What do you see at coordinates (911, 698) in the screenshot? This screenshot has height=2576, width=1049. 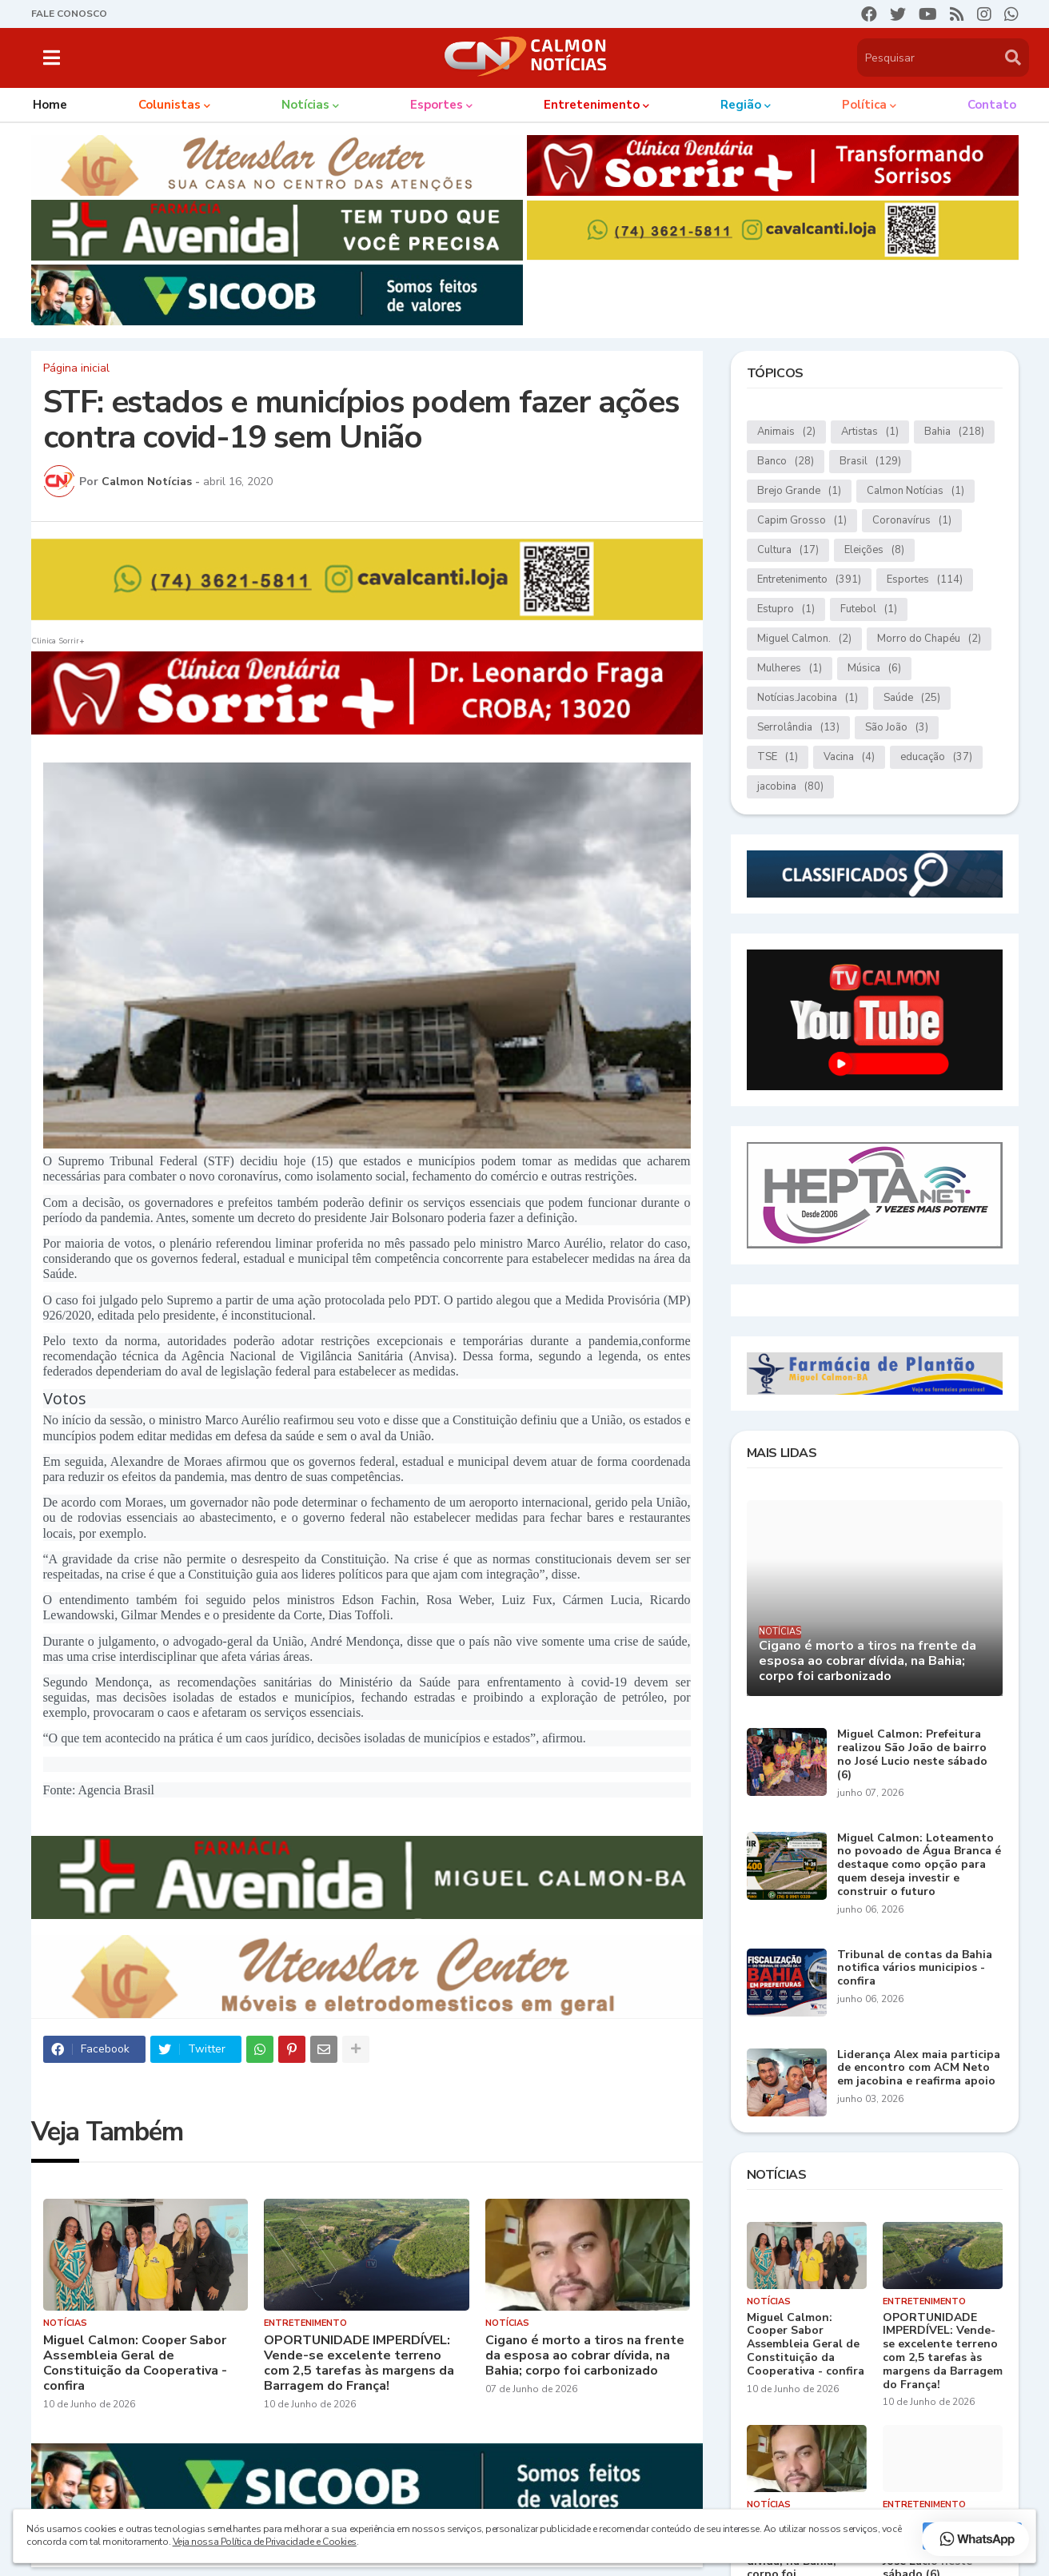 I see `Saúde` at bounding box center [911, 698].